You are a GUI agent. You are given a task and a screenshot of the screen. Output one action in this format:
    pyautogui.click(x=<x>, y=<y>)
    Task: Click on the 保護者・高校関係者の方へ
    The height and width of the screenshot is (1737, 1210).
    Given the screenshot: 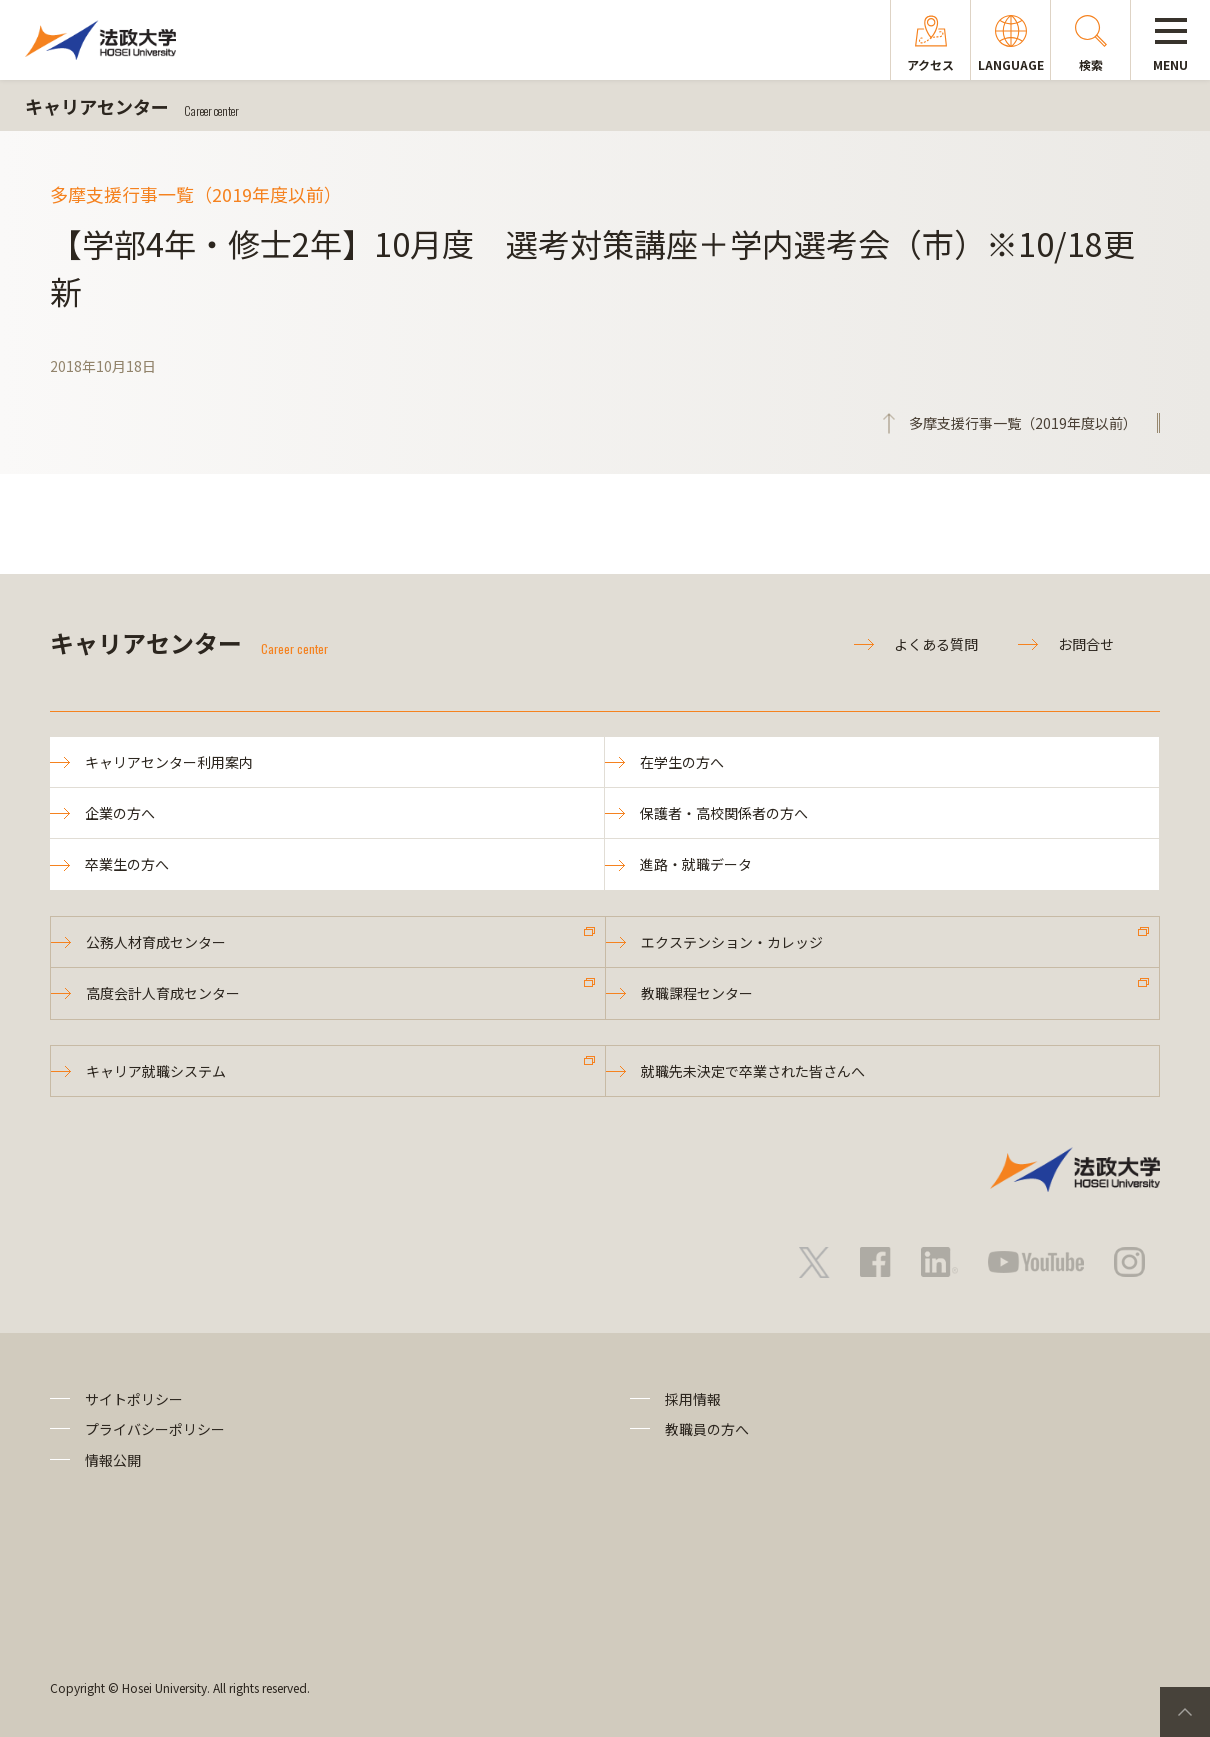 What is the action you would take?
    pyautogui.click(x=724, y=813)
    